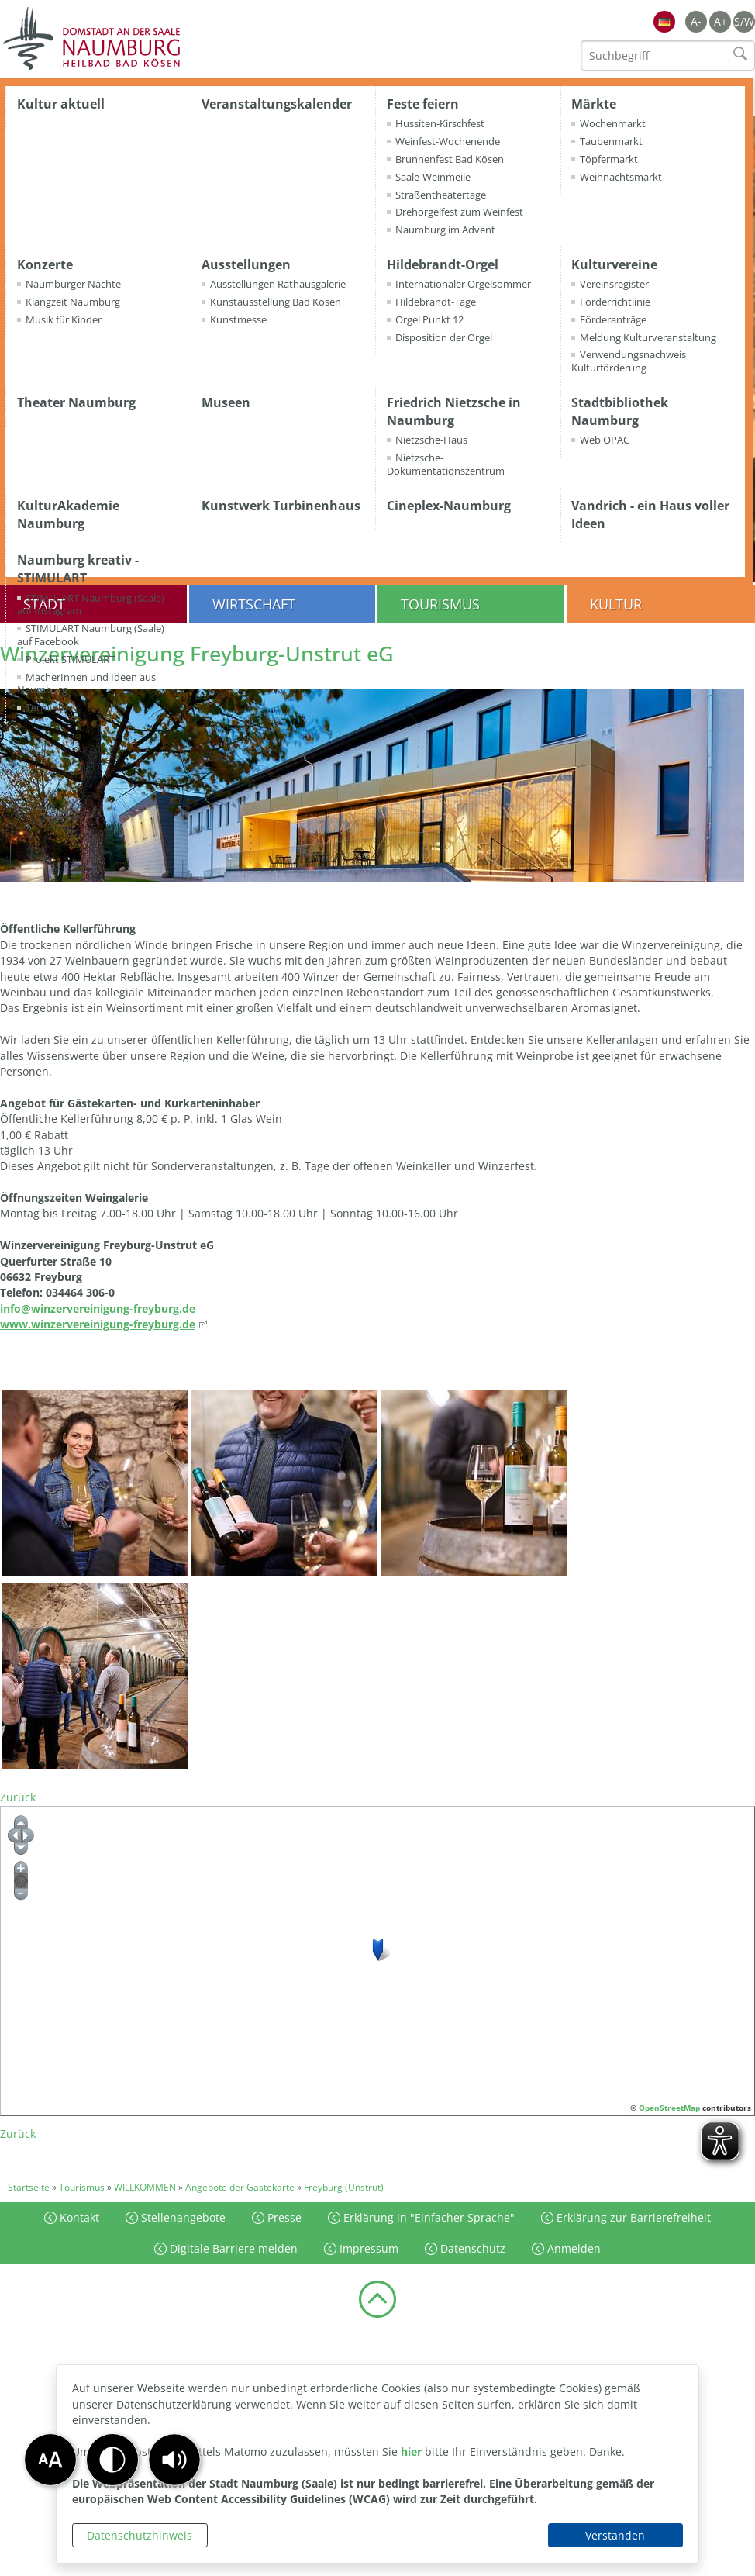 This screenshot has height=2576, width=755. I want to click on Termine, so click(45, 707).